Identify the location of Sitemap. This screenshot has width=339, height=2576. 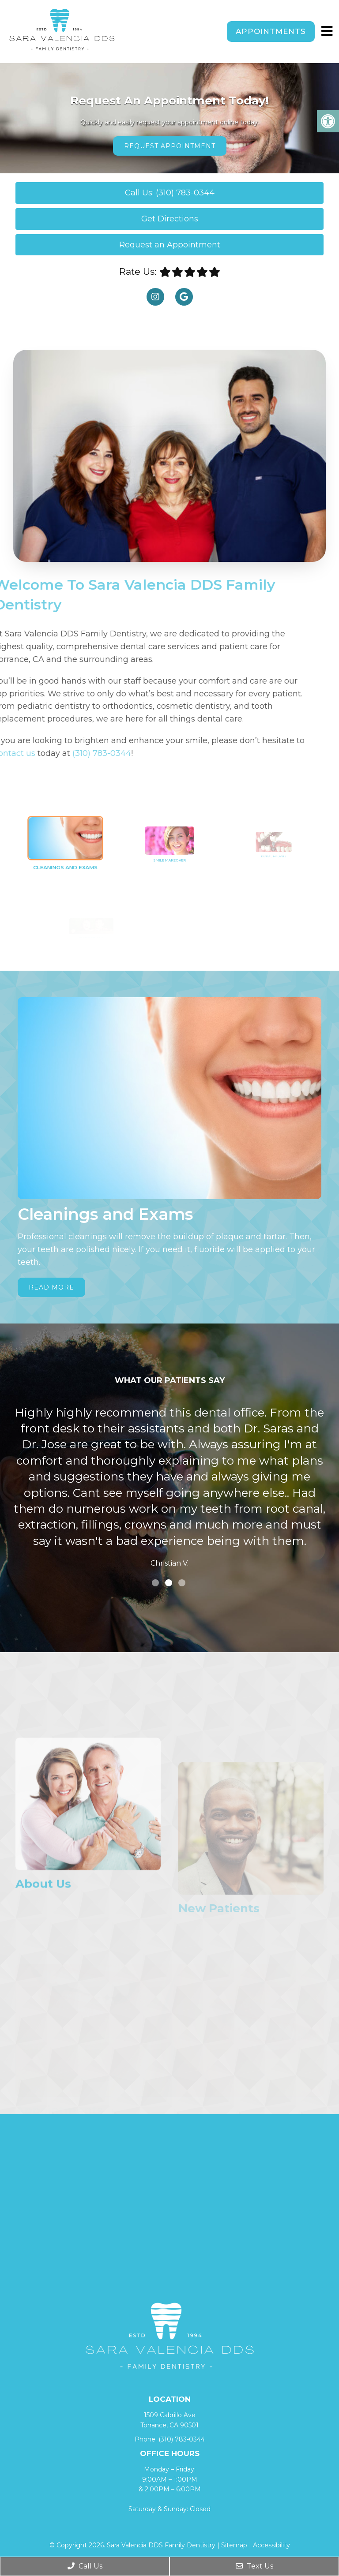
(234, 2545).